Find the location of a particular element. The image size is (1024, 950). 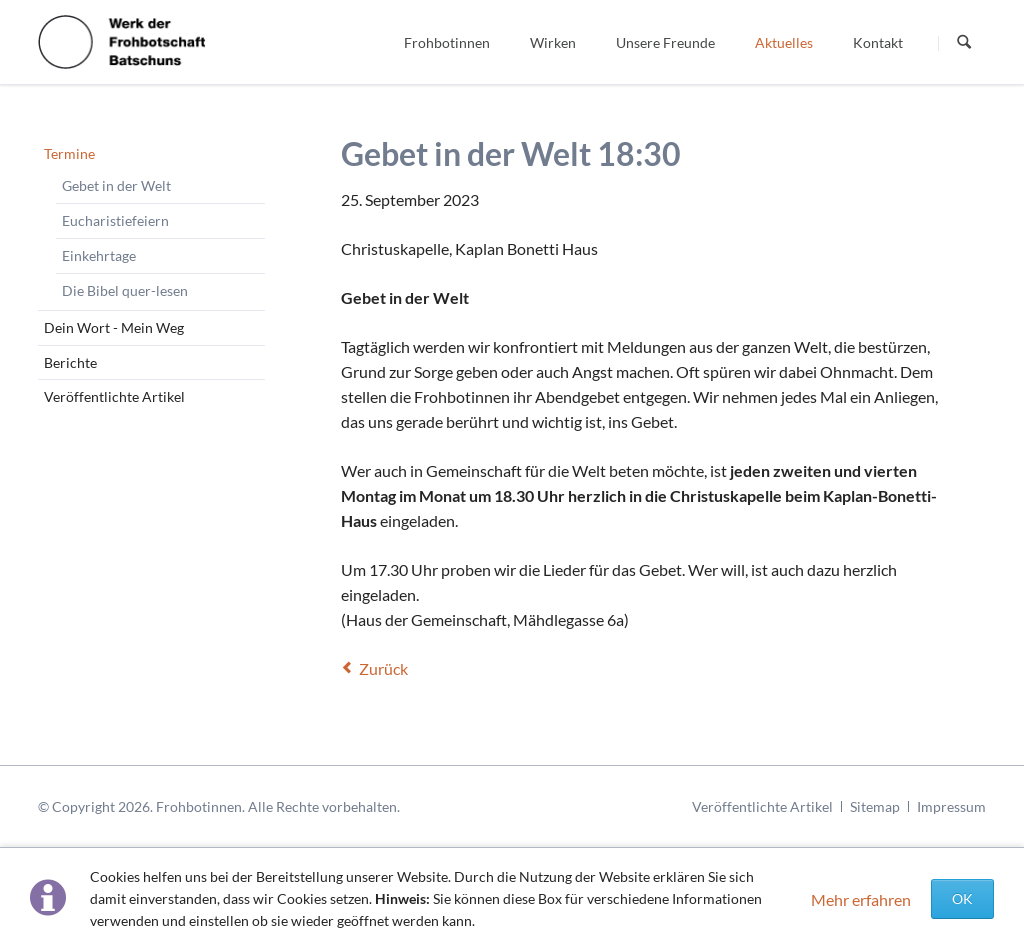

Suchen is located at coordinates (964, 43).